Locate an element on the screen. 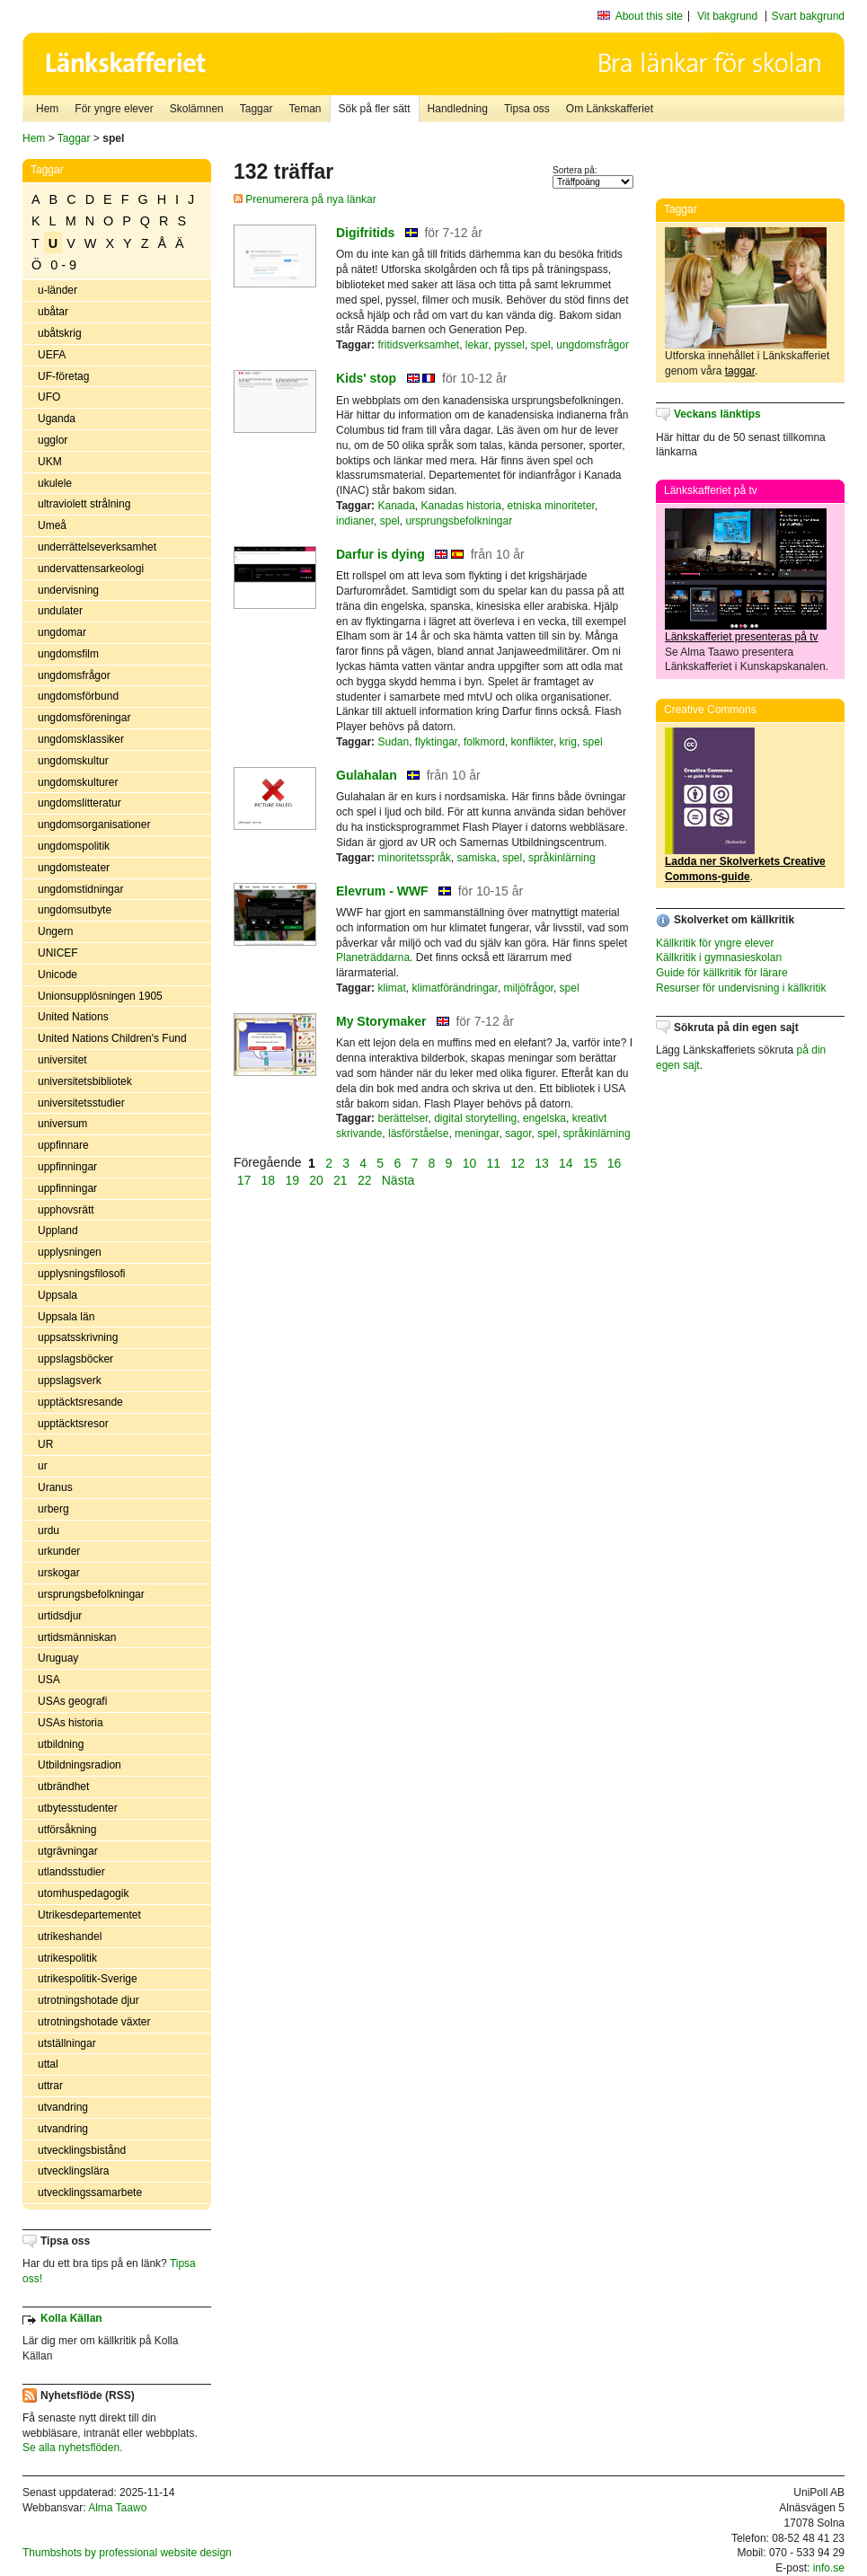 Image resolution: width=867 pixels, height=2576 pixels. Umeå is located at coordinates (52, 525).